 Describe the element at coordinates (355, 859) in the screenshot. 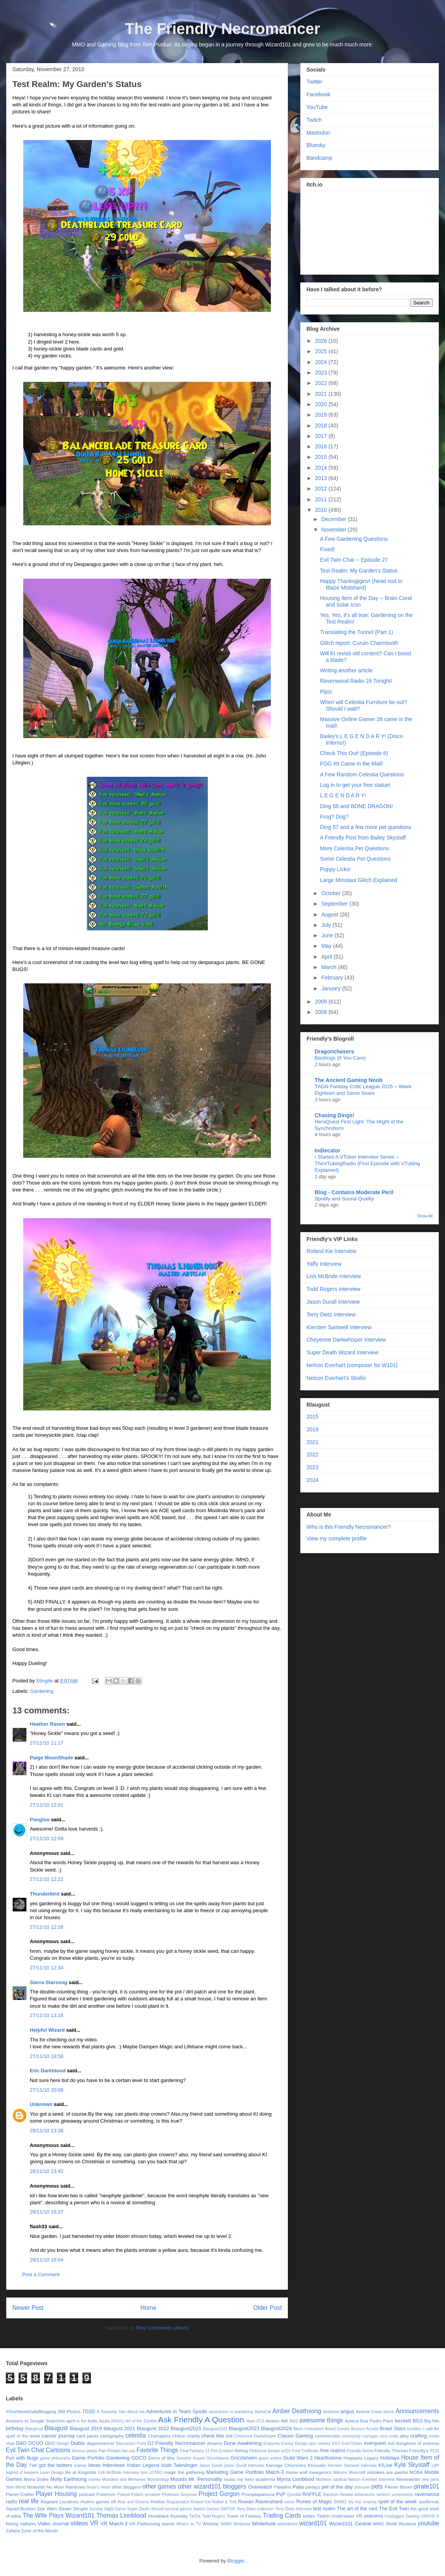

I see `Some Celestia Pet Questions` at that location.